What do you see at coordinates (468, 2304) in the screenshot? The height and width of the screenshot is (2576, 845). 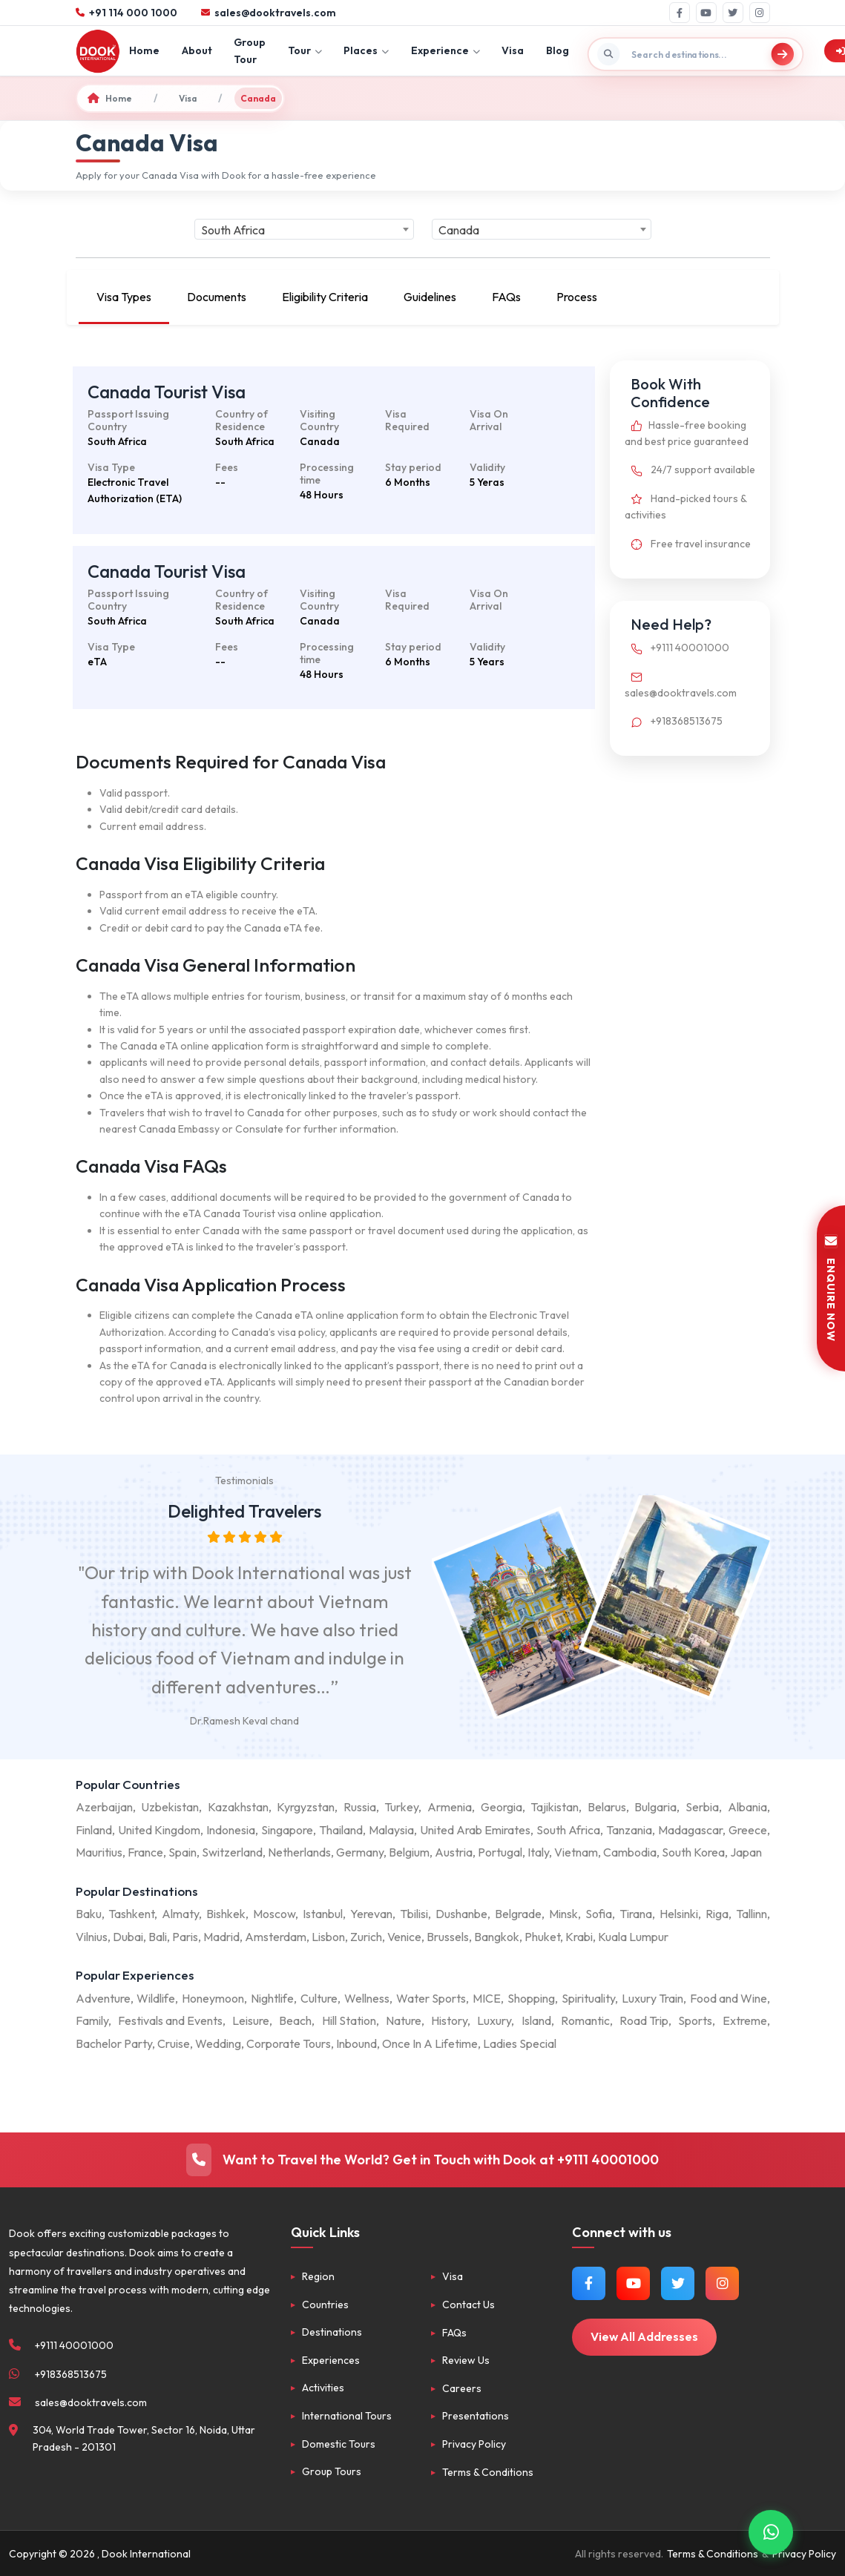 I see `Contact Us` at bounding box center [468, 2304].